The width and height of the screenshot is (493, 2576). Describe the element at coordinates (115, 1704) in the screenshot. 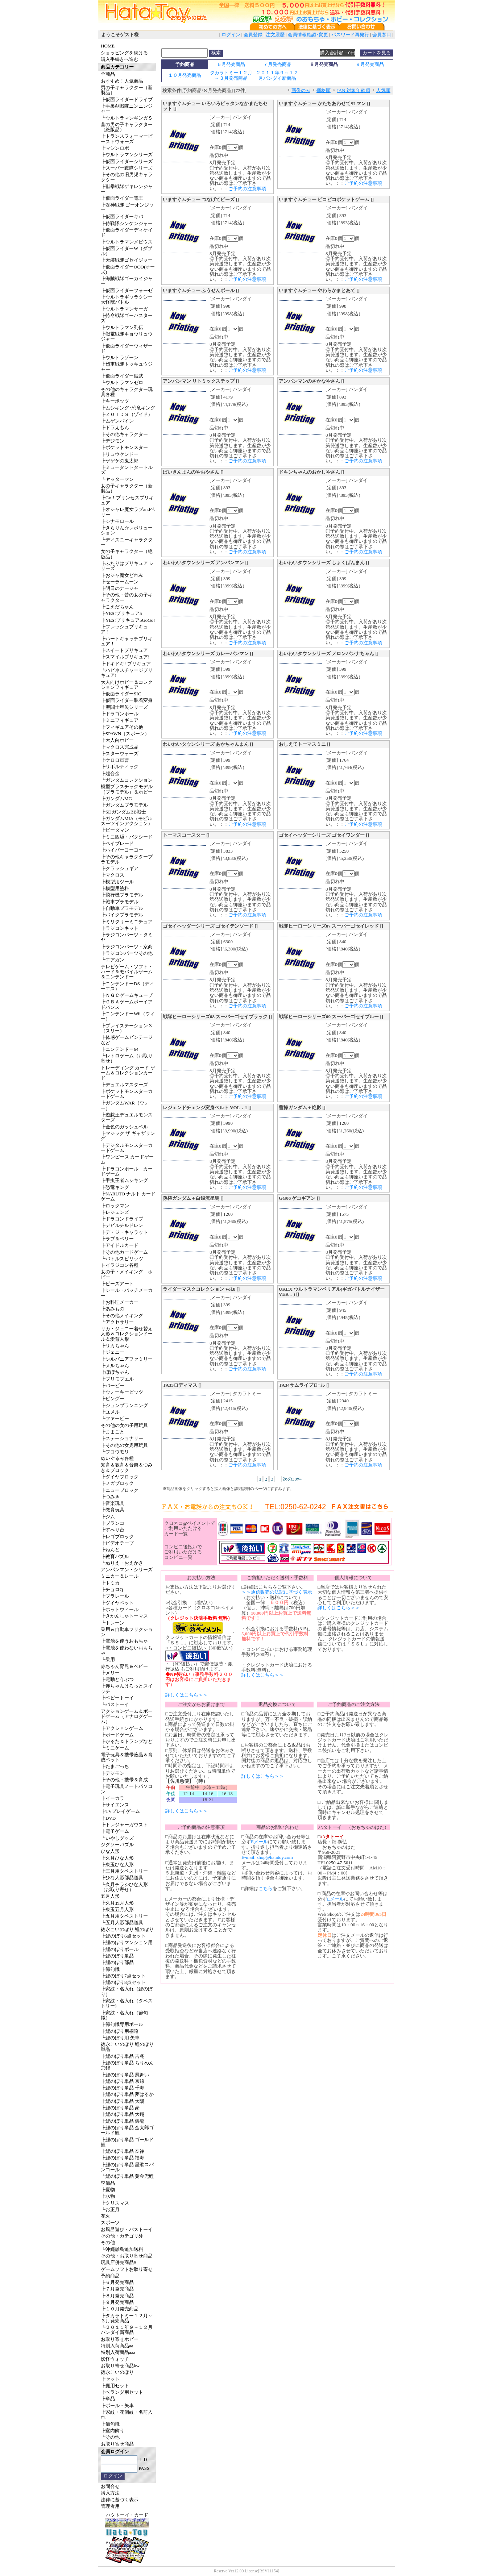

I see `┗バストーイ` at that location.